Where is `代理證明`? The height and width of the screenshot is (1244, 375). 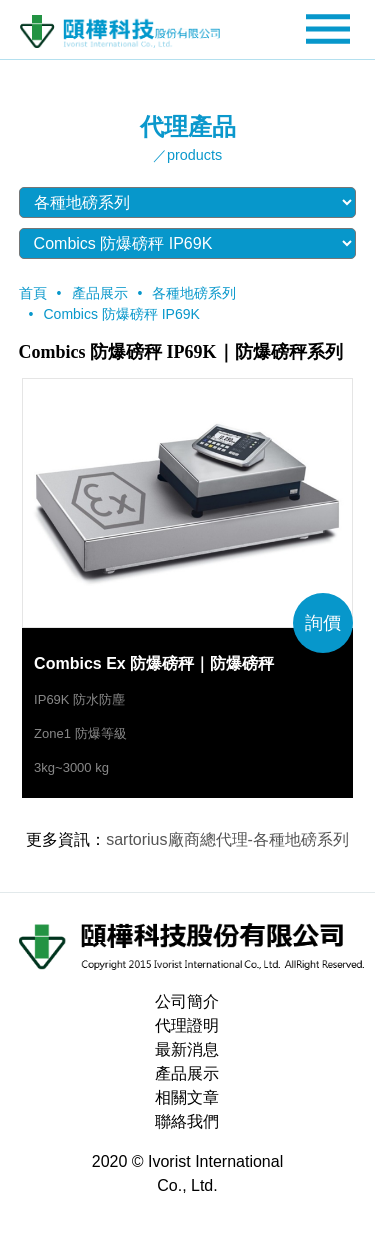 代理證明 is located at coordinates (187, 1025).